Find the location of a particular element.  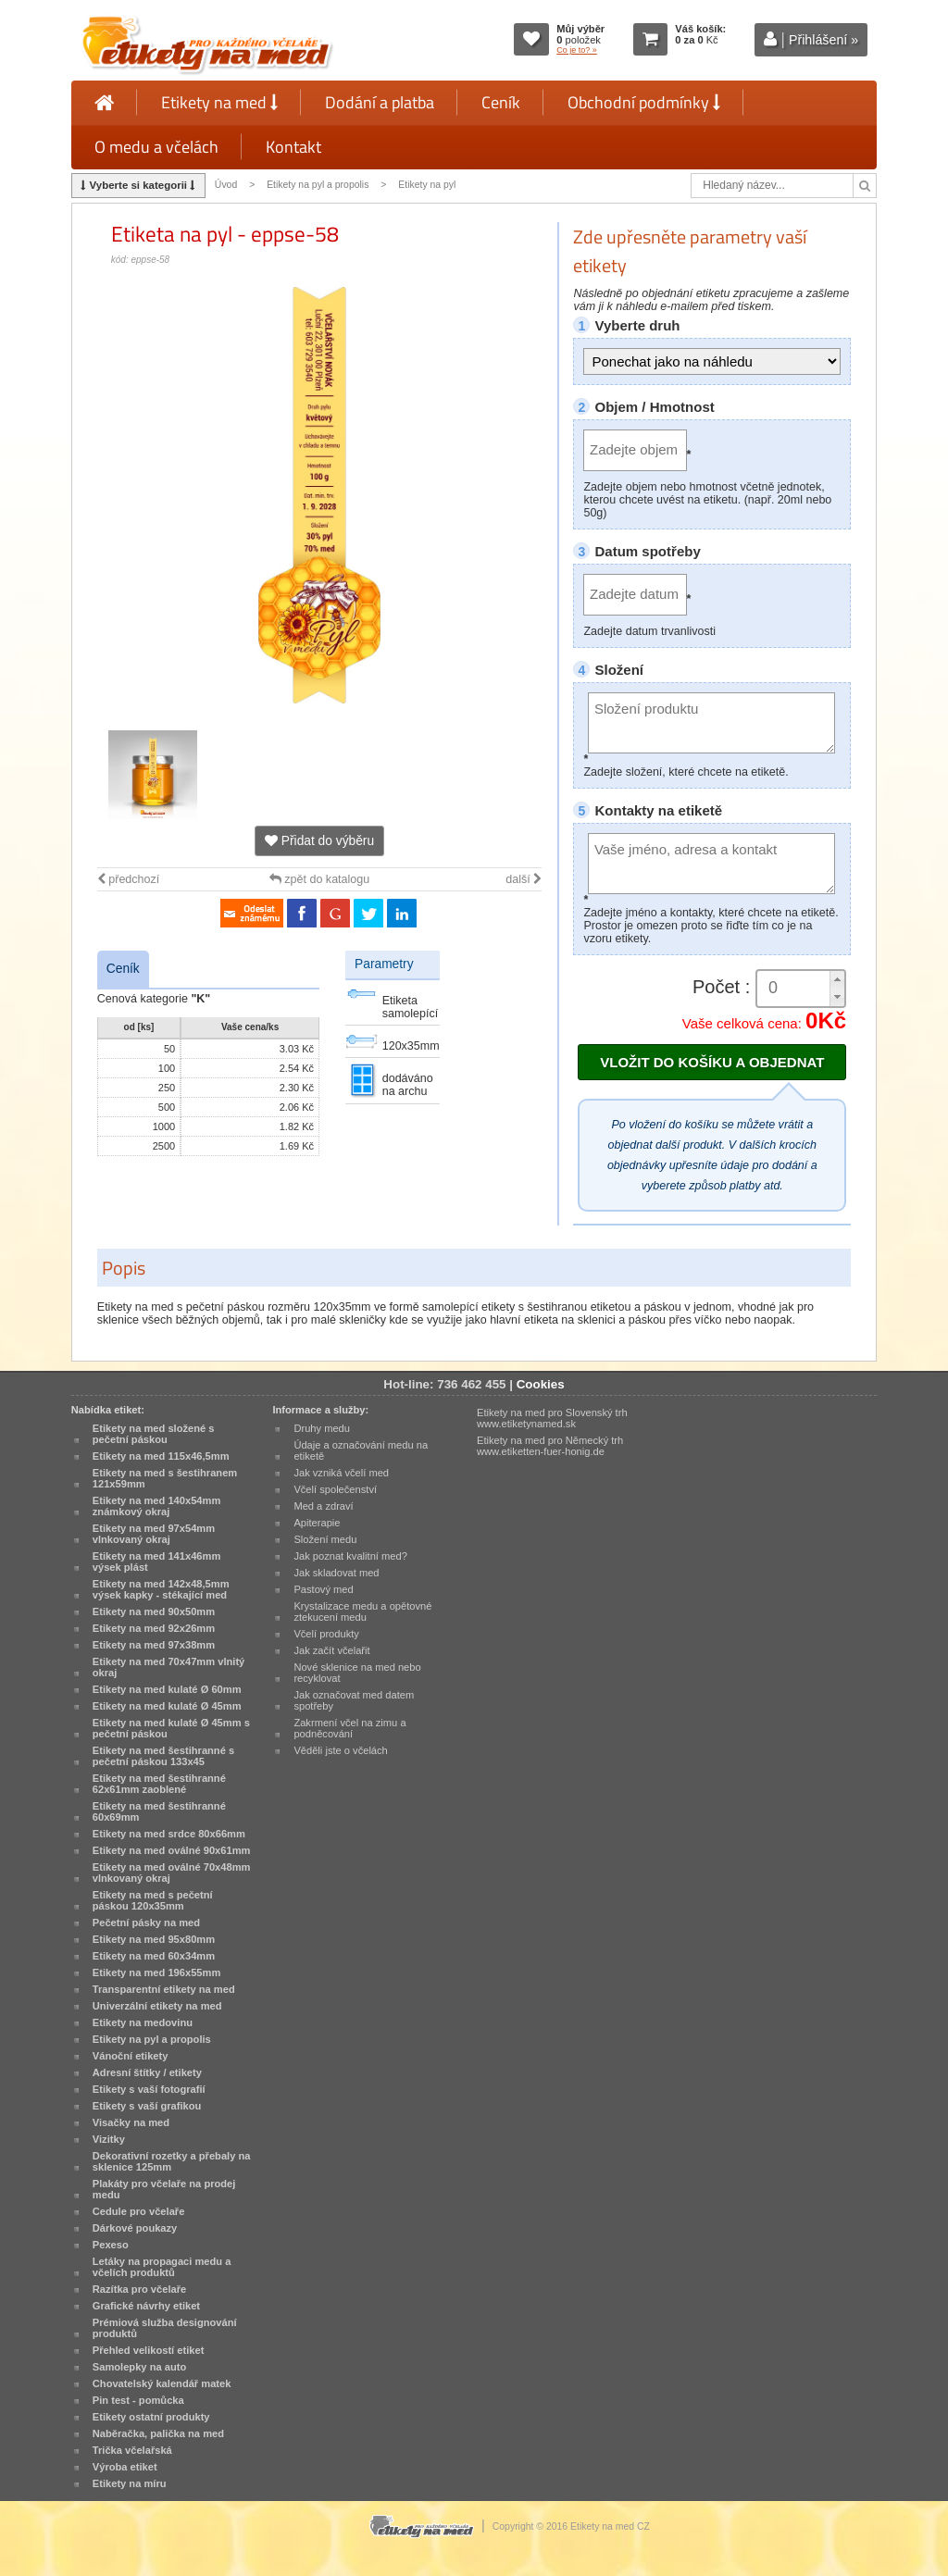

Etikety na med 60x34mm is located at coordinates (154, 1955).